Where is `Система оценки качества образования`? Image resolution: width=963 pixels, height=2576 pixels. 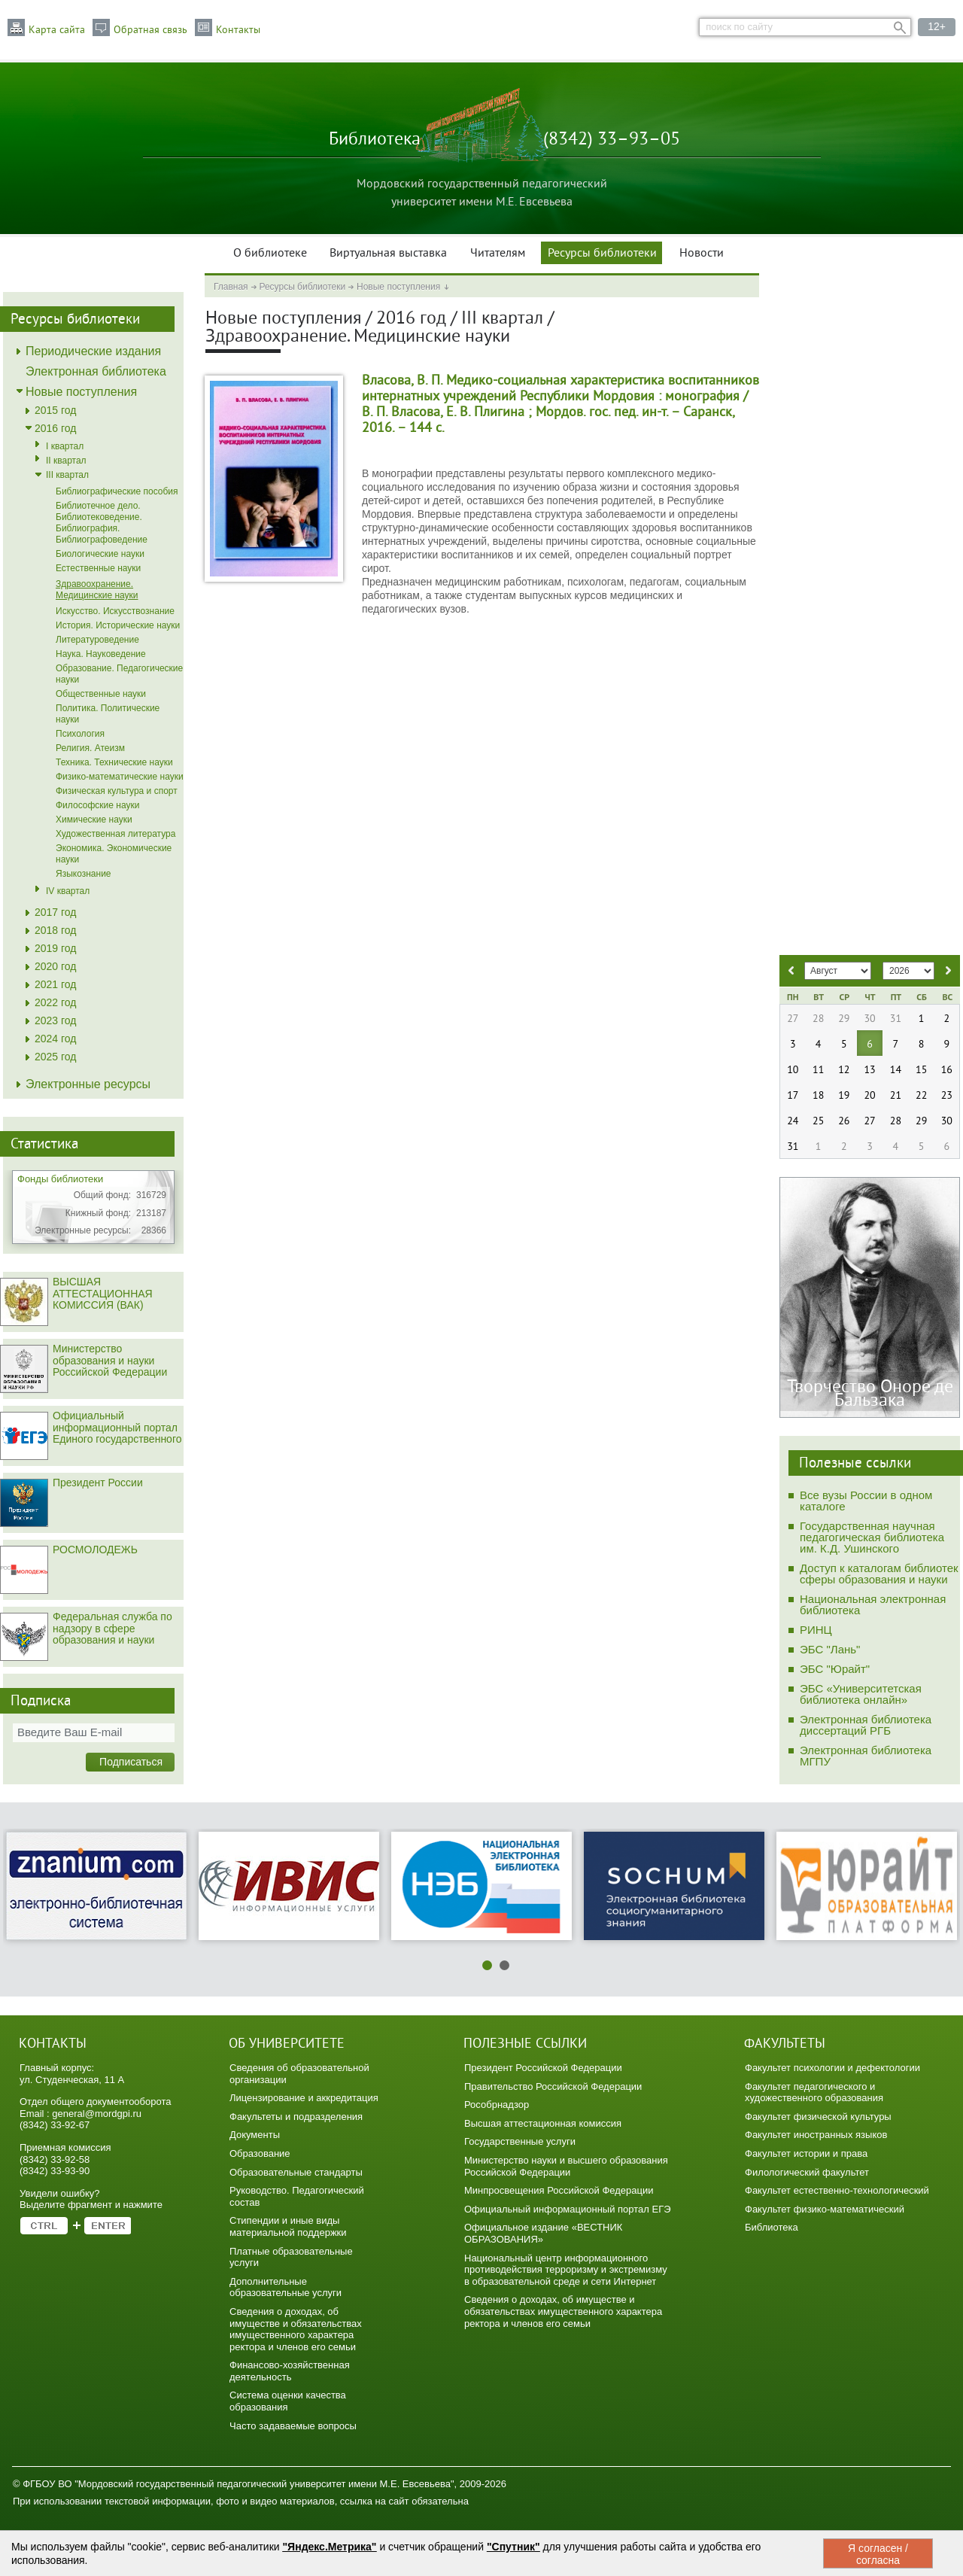
Система оценки качества образования is located at coordinates (287, 2401).